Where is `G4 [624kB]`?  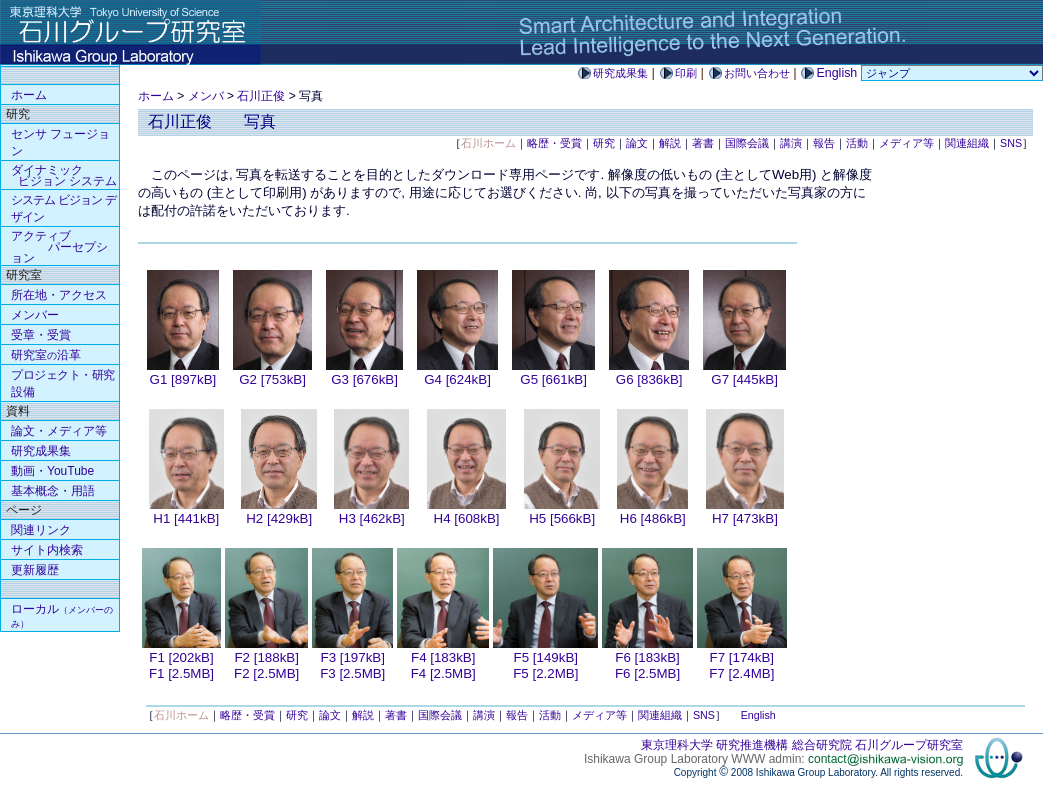 G4 [624kB] is located at coordinates (457, 379).